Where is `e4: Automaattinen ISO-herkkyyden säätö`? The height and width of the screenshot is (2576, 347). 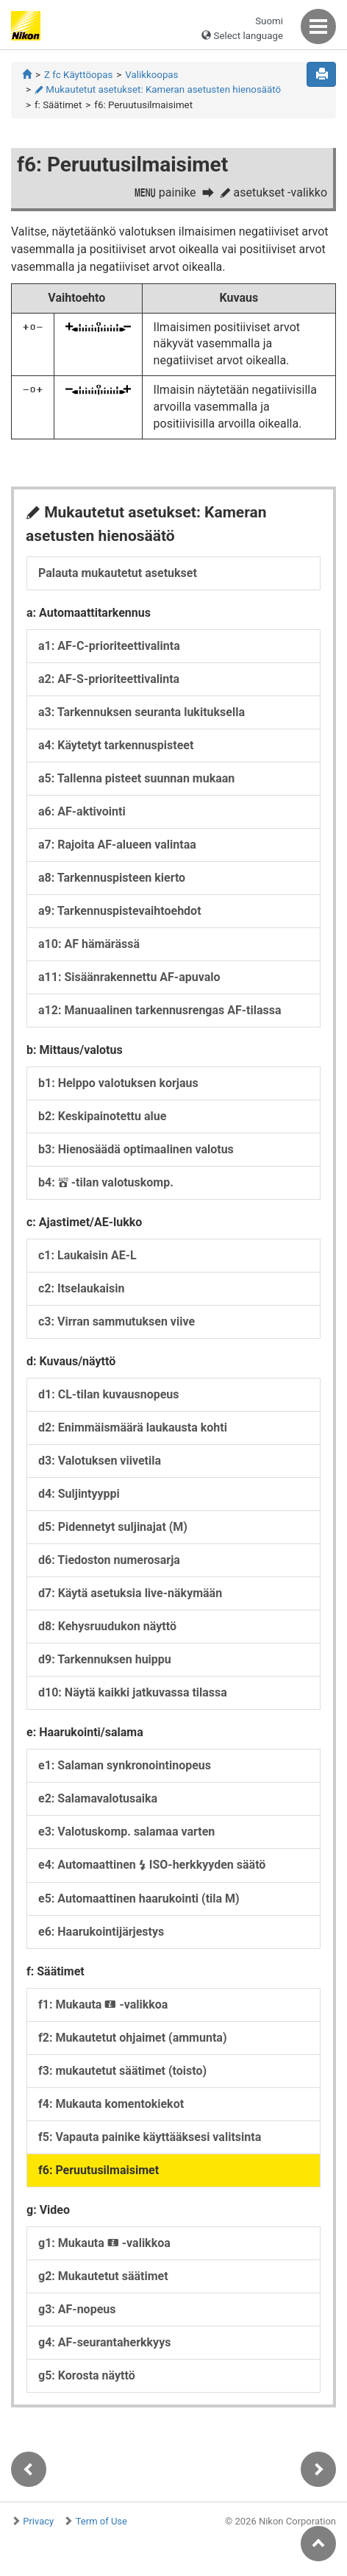
e4: Automaattinen ISO-herkkyyden säätö is located at coordinates (151, 1865).